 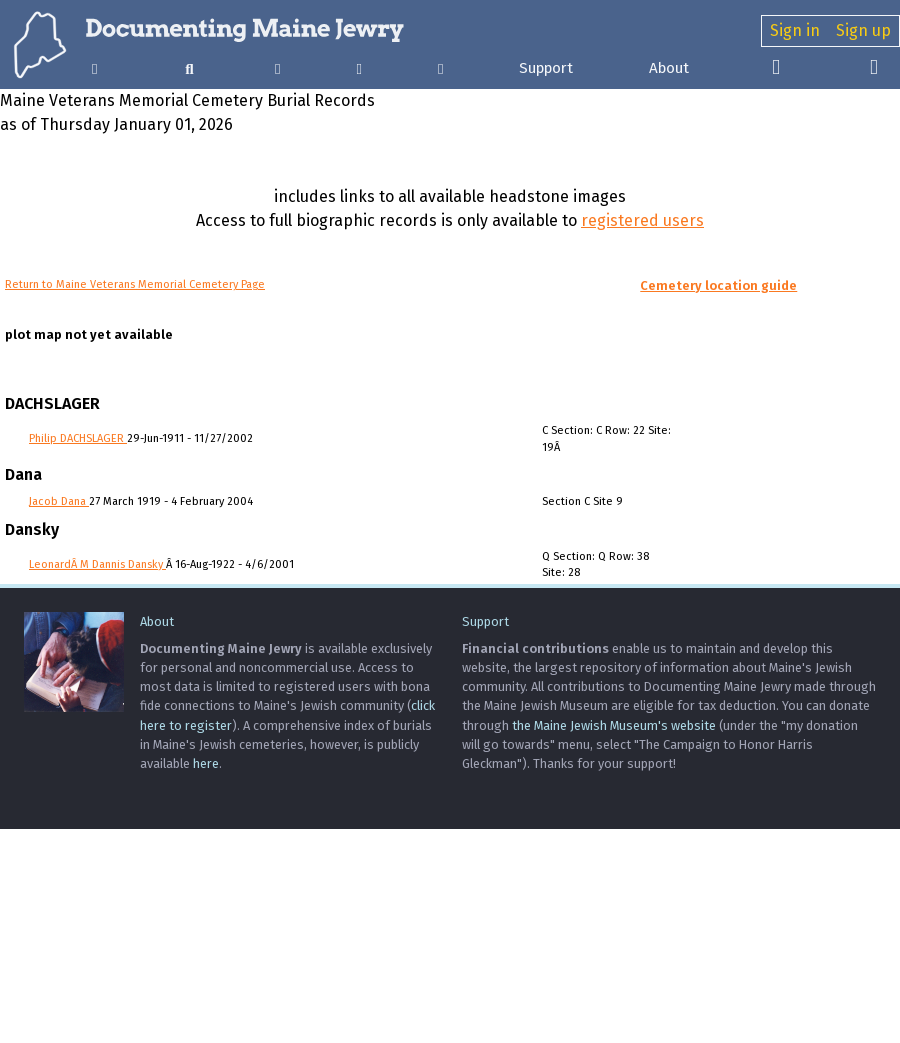 I want to click on Support, so click(x=546, y=68).